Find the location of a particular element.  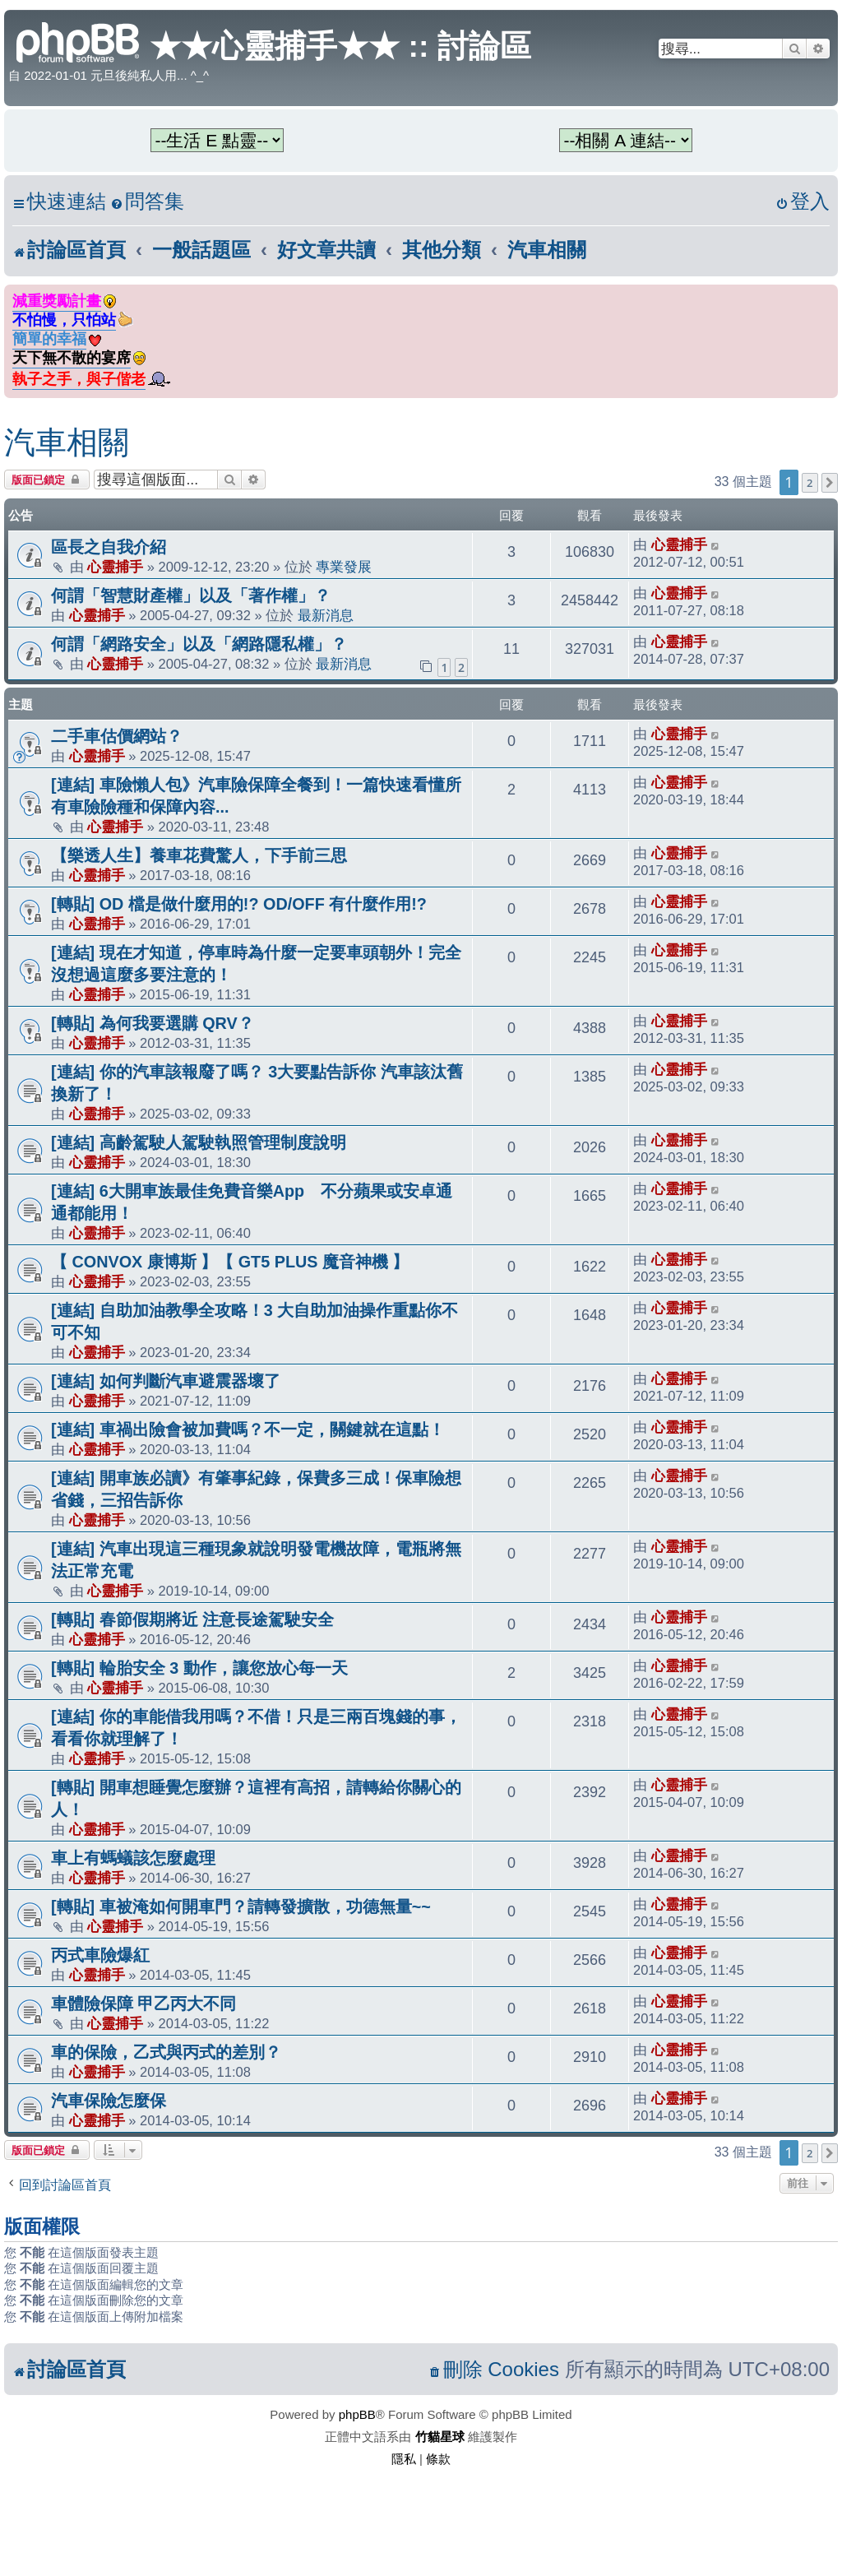

[轉貼] 春節假期將近 注意長途駕駛安全 is located at coordinates (192, 1619).